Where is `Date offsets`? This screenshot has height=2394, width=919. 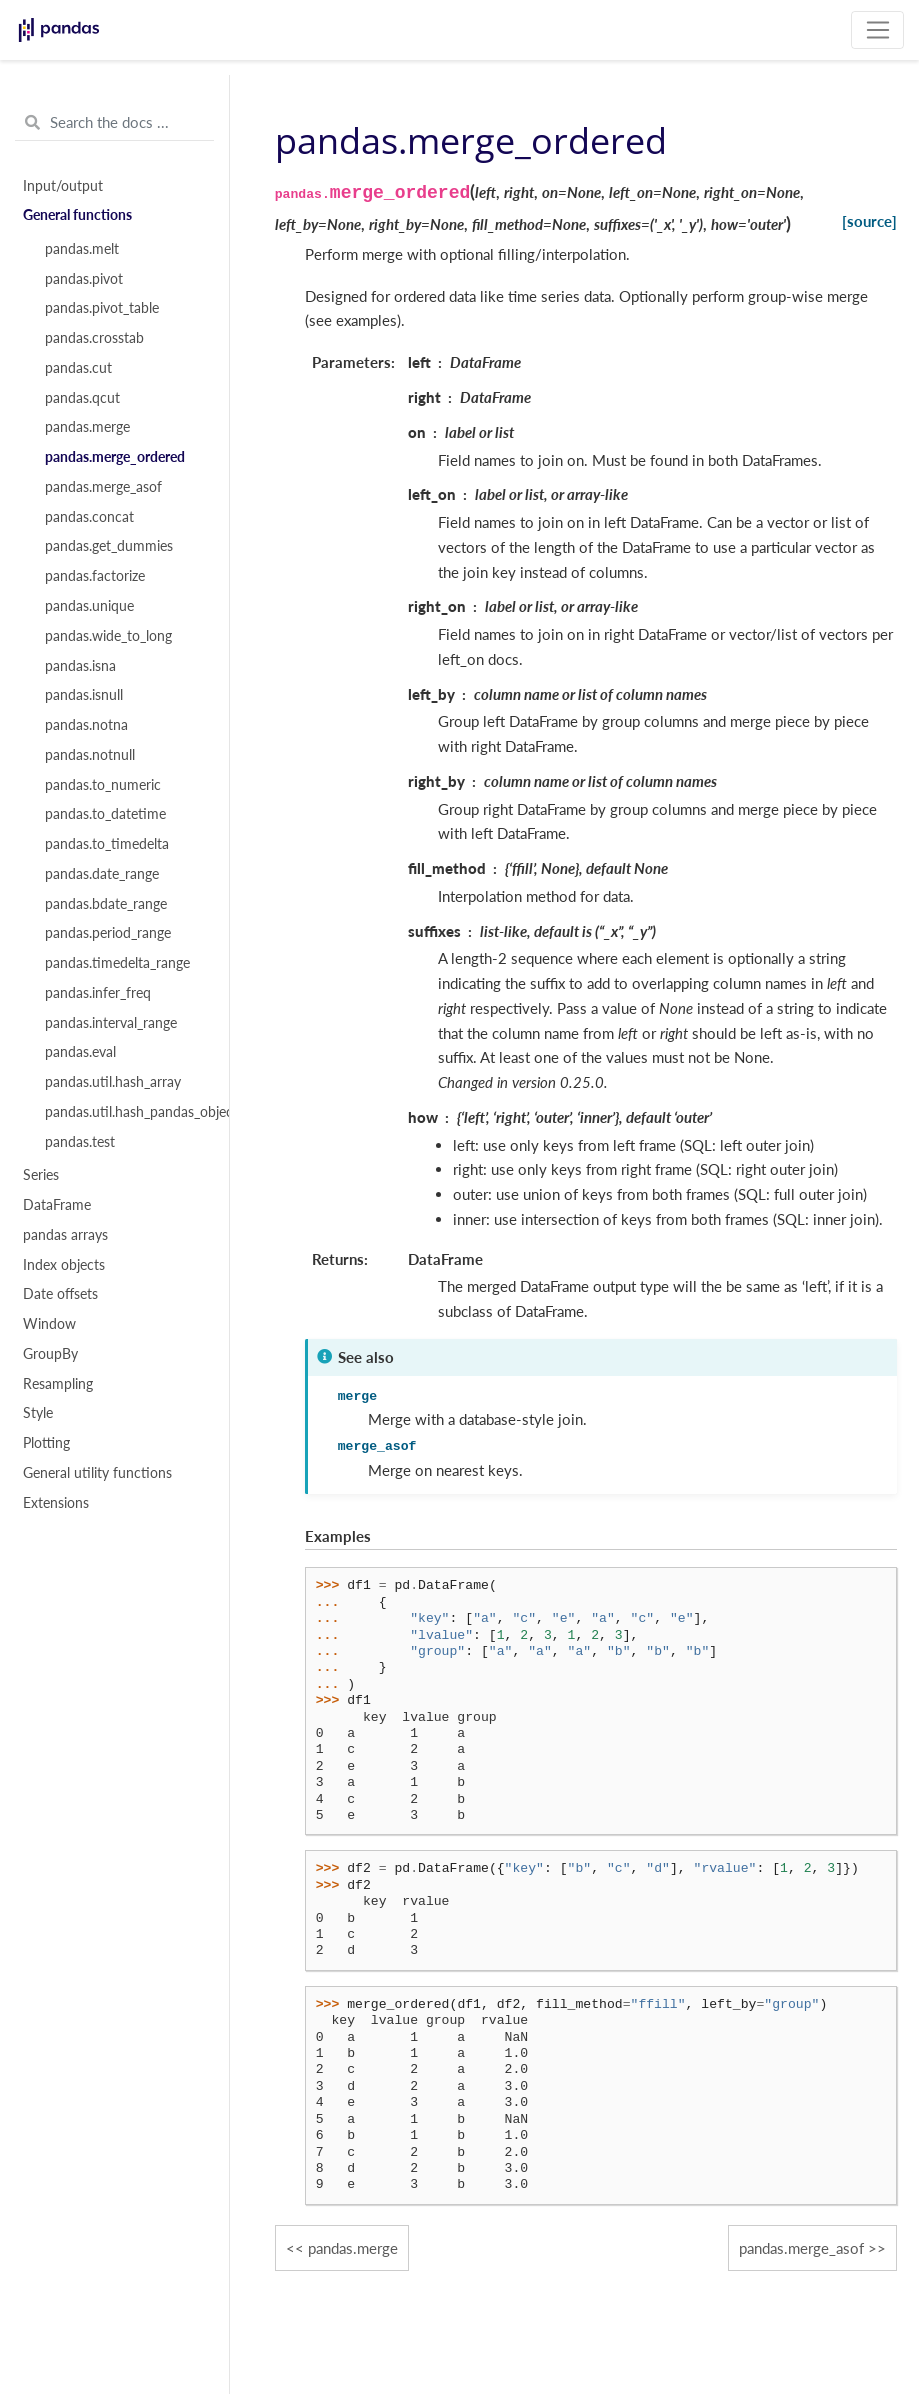
Date offsets is located at coordinates (60, 1294).